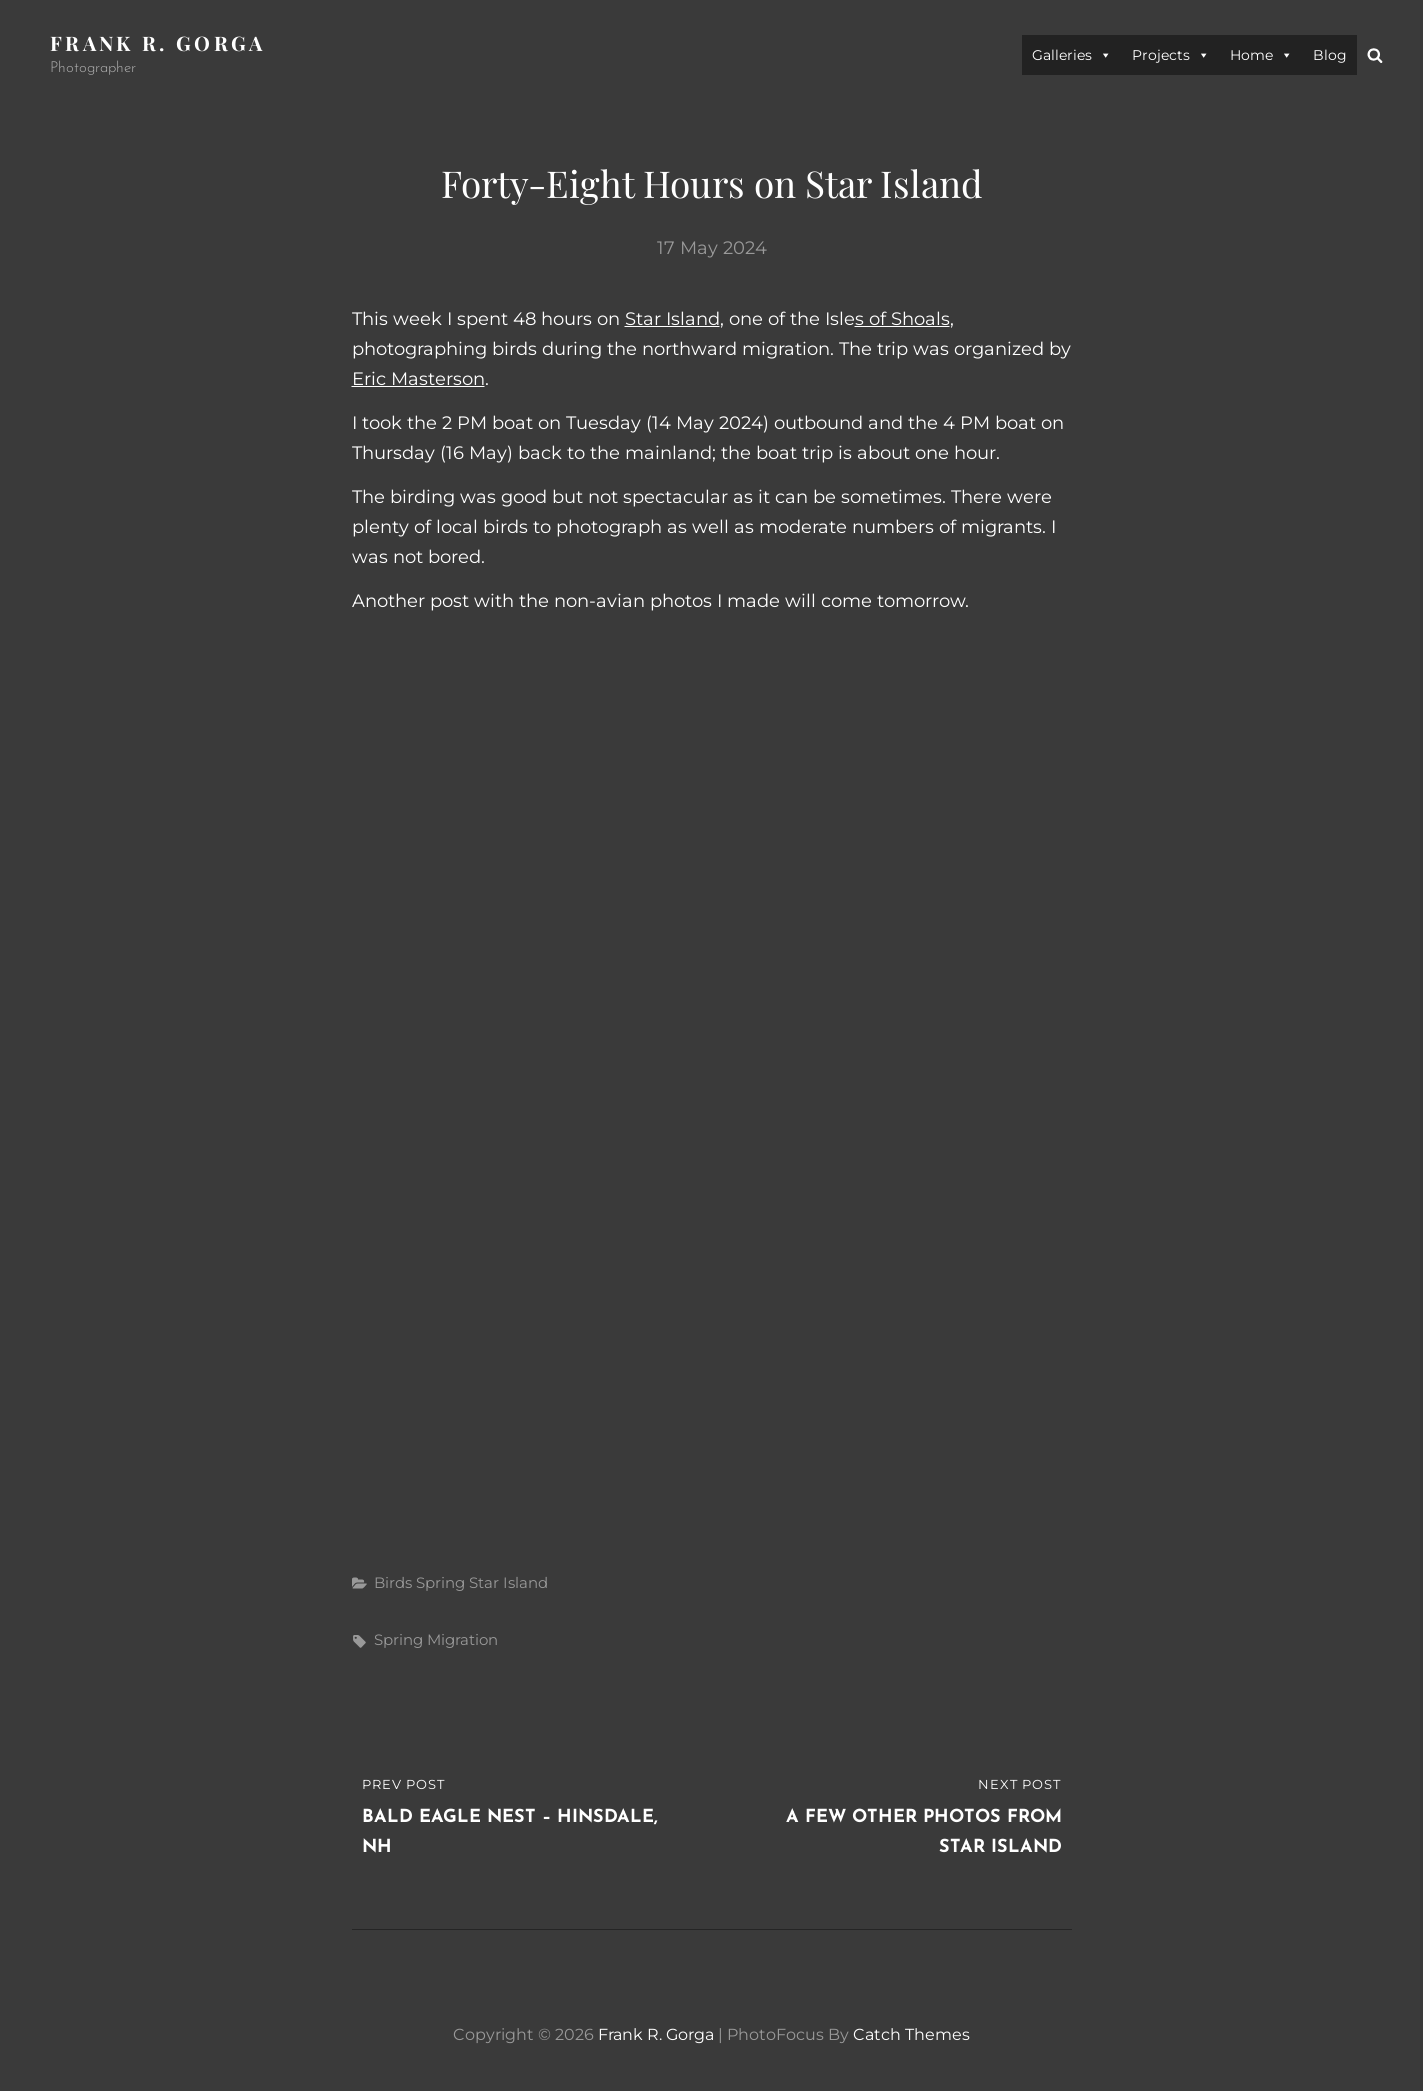  What do you see at coordinates (1330, 55) in the screenshot?
I see `Blog` at bounding box center [1330, 55].